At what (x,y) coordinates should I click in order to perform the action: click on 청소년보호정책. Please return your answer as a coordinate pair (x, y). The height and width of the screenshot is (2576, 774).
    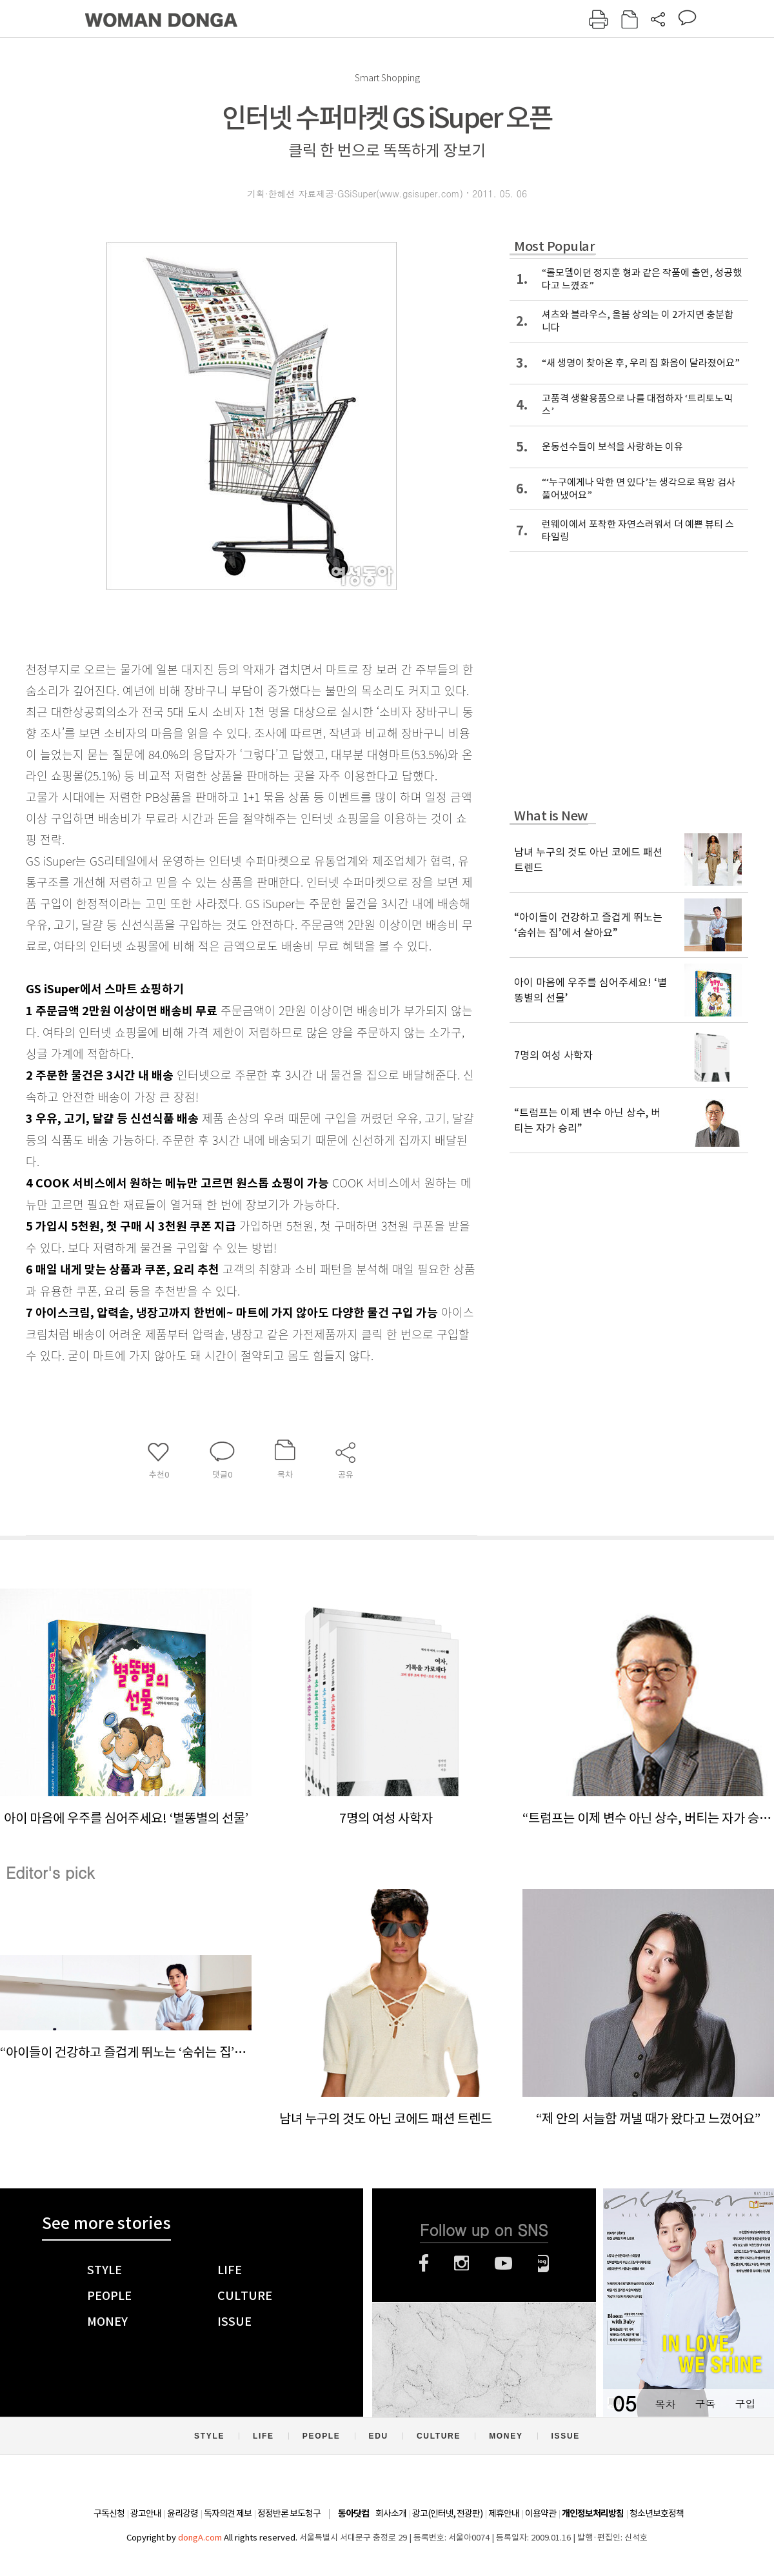
    Looking at the image, I should click on (657, 2513).